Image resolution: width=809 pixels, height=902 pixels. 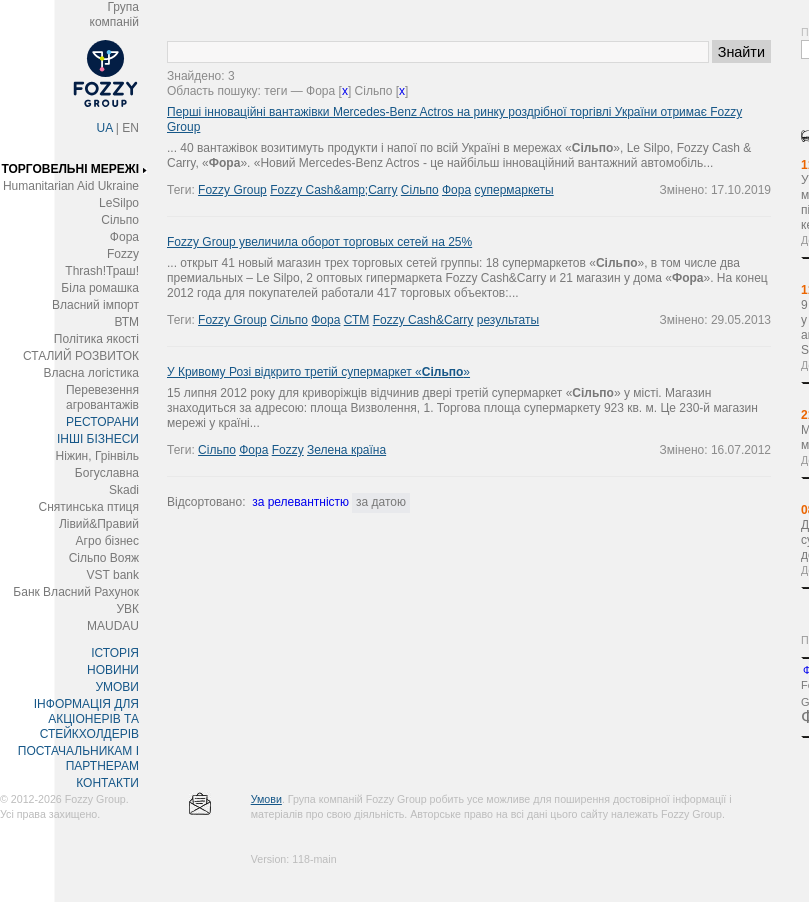 I want to click on Ніжин, Грінвіль, so click(x=97, y=456).